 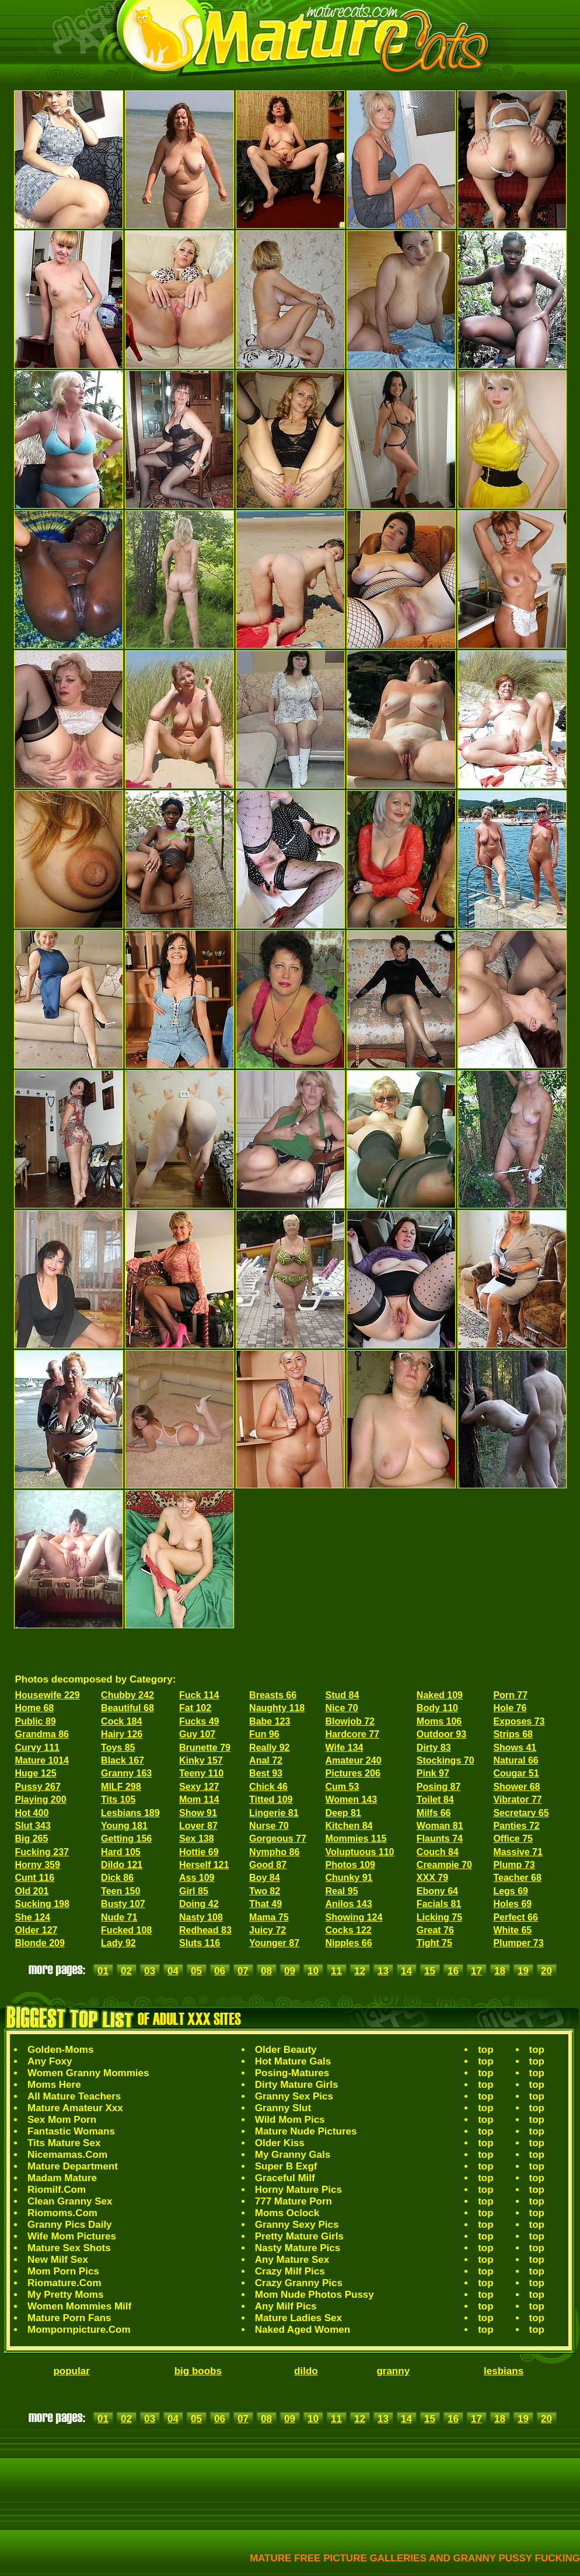 I want to click on Blonde 209, so click(x=40, y=1943).